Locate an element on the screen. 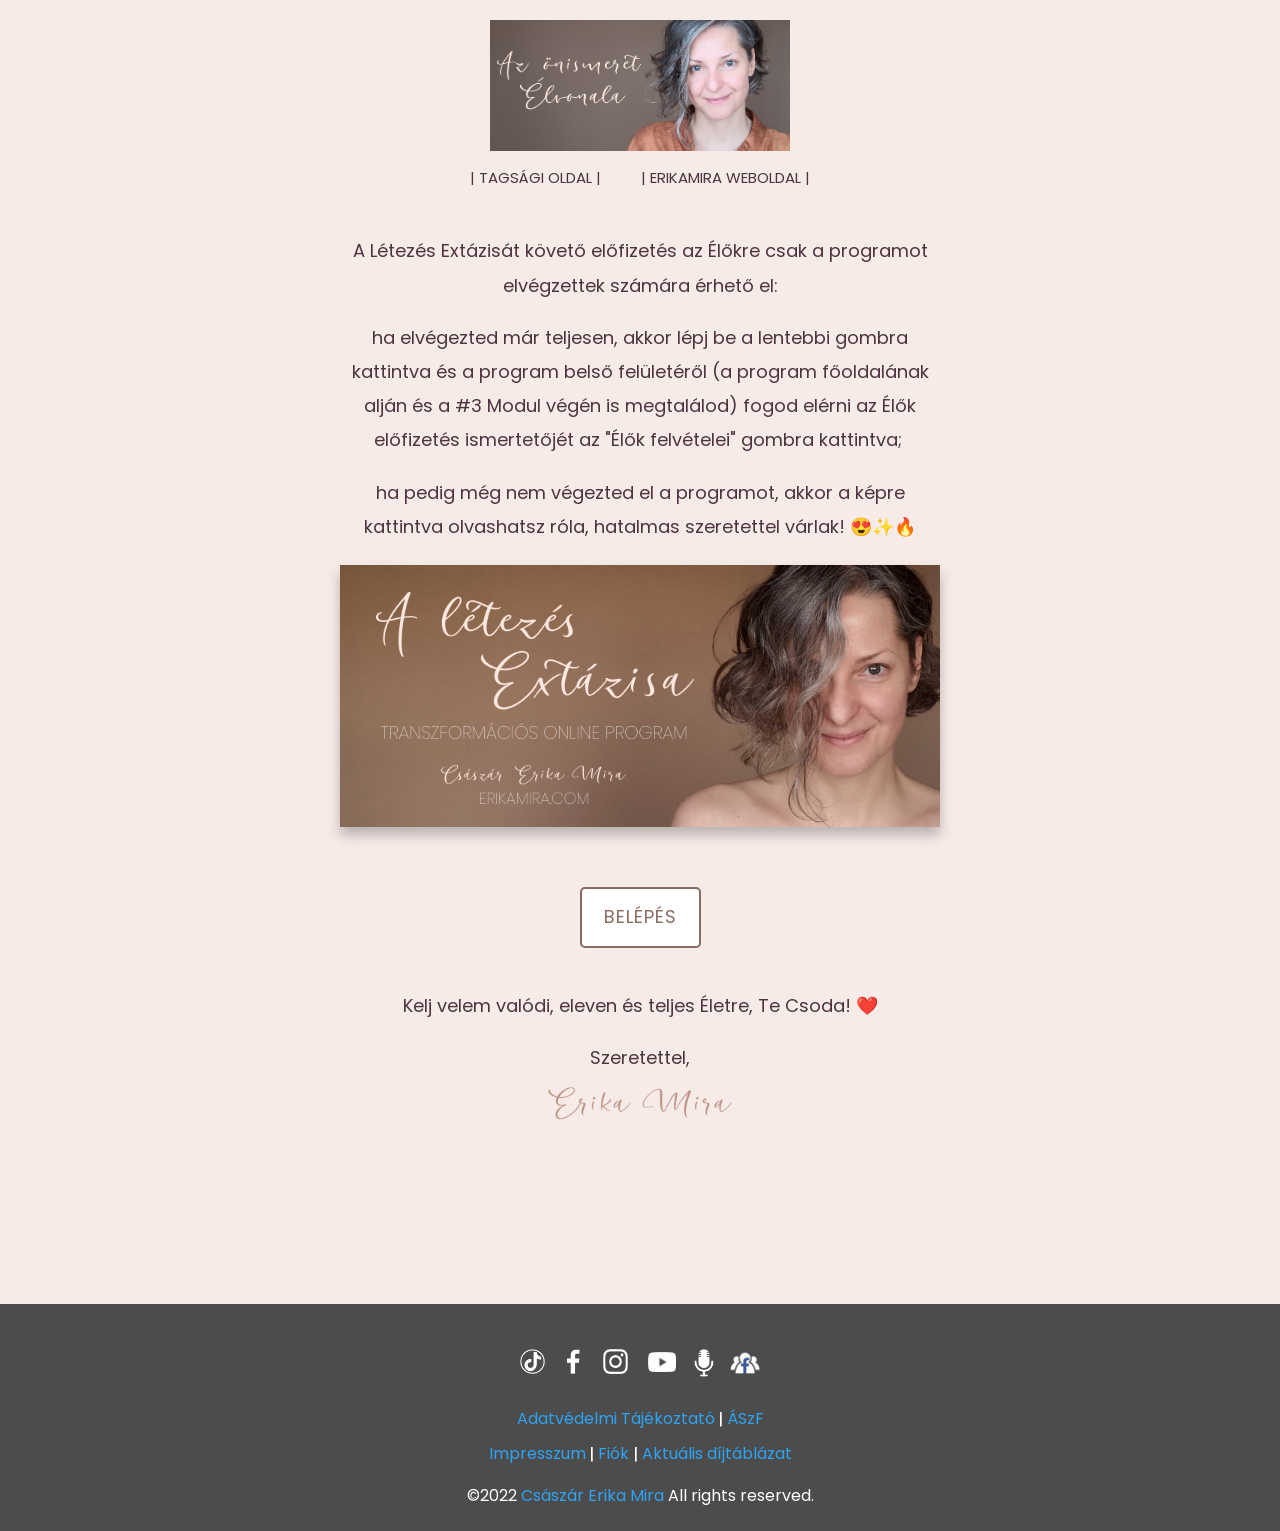  ÁSzF is located at coordinates (745, 1418).